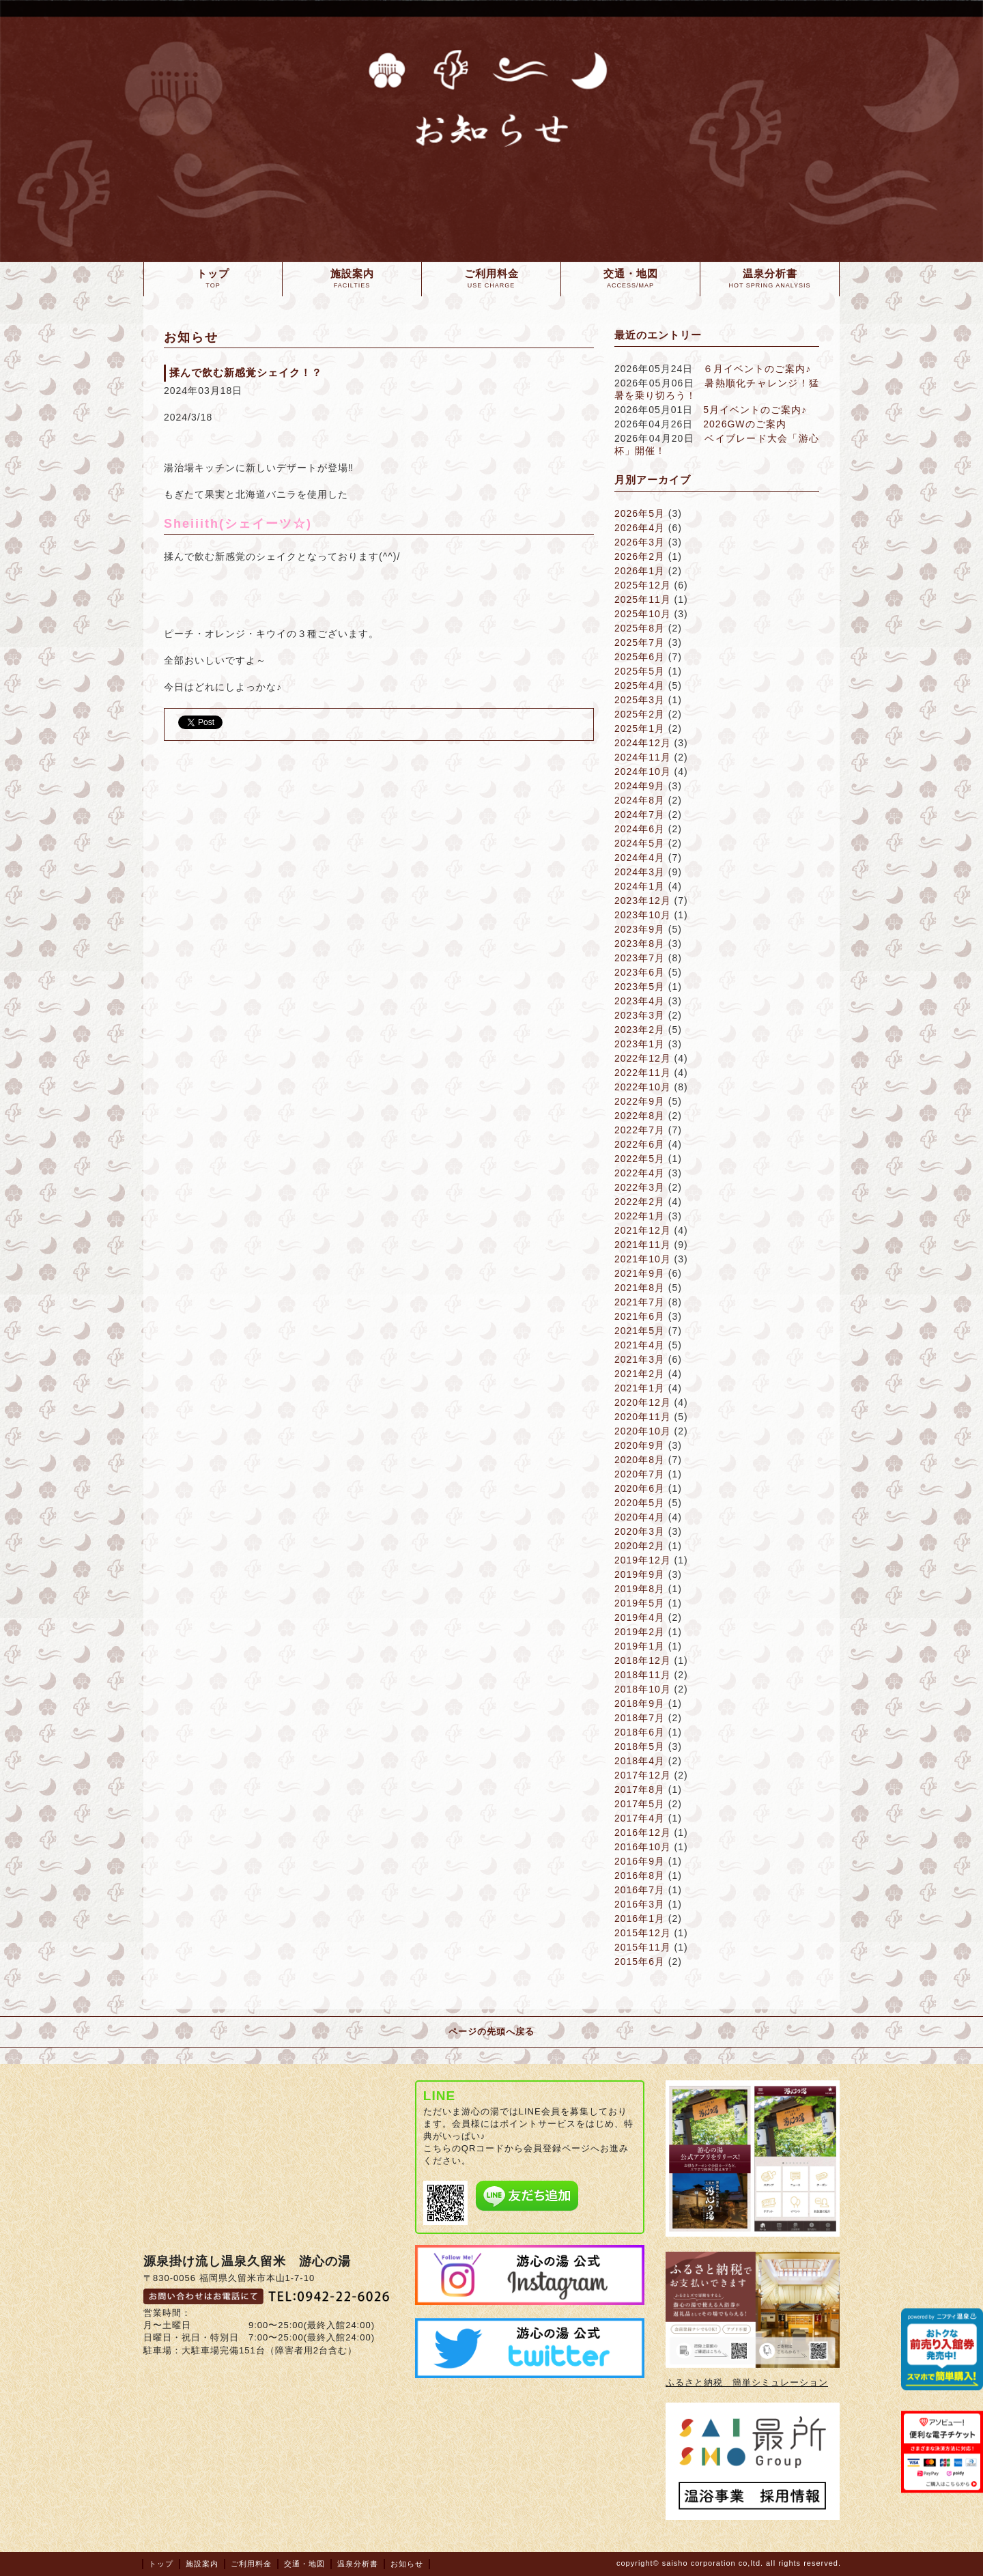 Image resolution: width=983 pixels, height=2576 pixels. I want to click on 2015年12月, so click(642, 1932).